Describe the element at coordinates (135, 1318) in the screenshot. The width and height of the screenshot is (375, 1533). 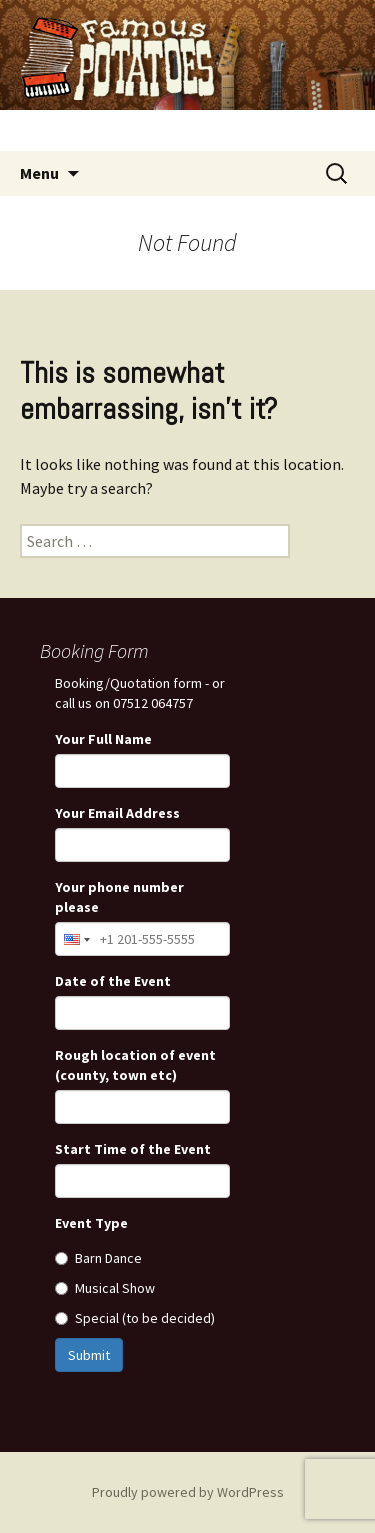
I see `Special (to be decided)` at that location.